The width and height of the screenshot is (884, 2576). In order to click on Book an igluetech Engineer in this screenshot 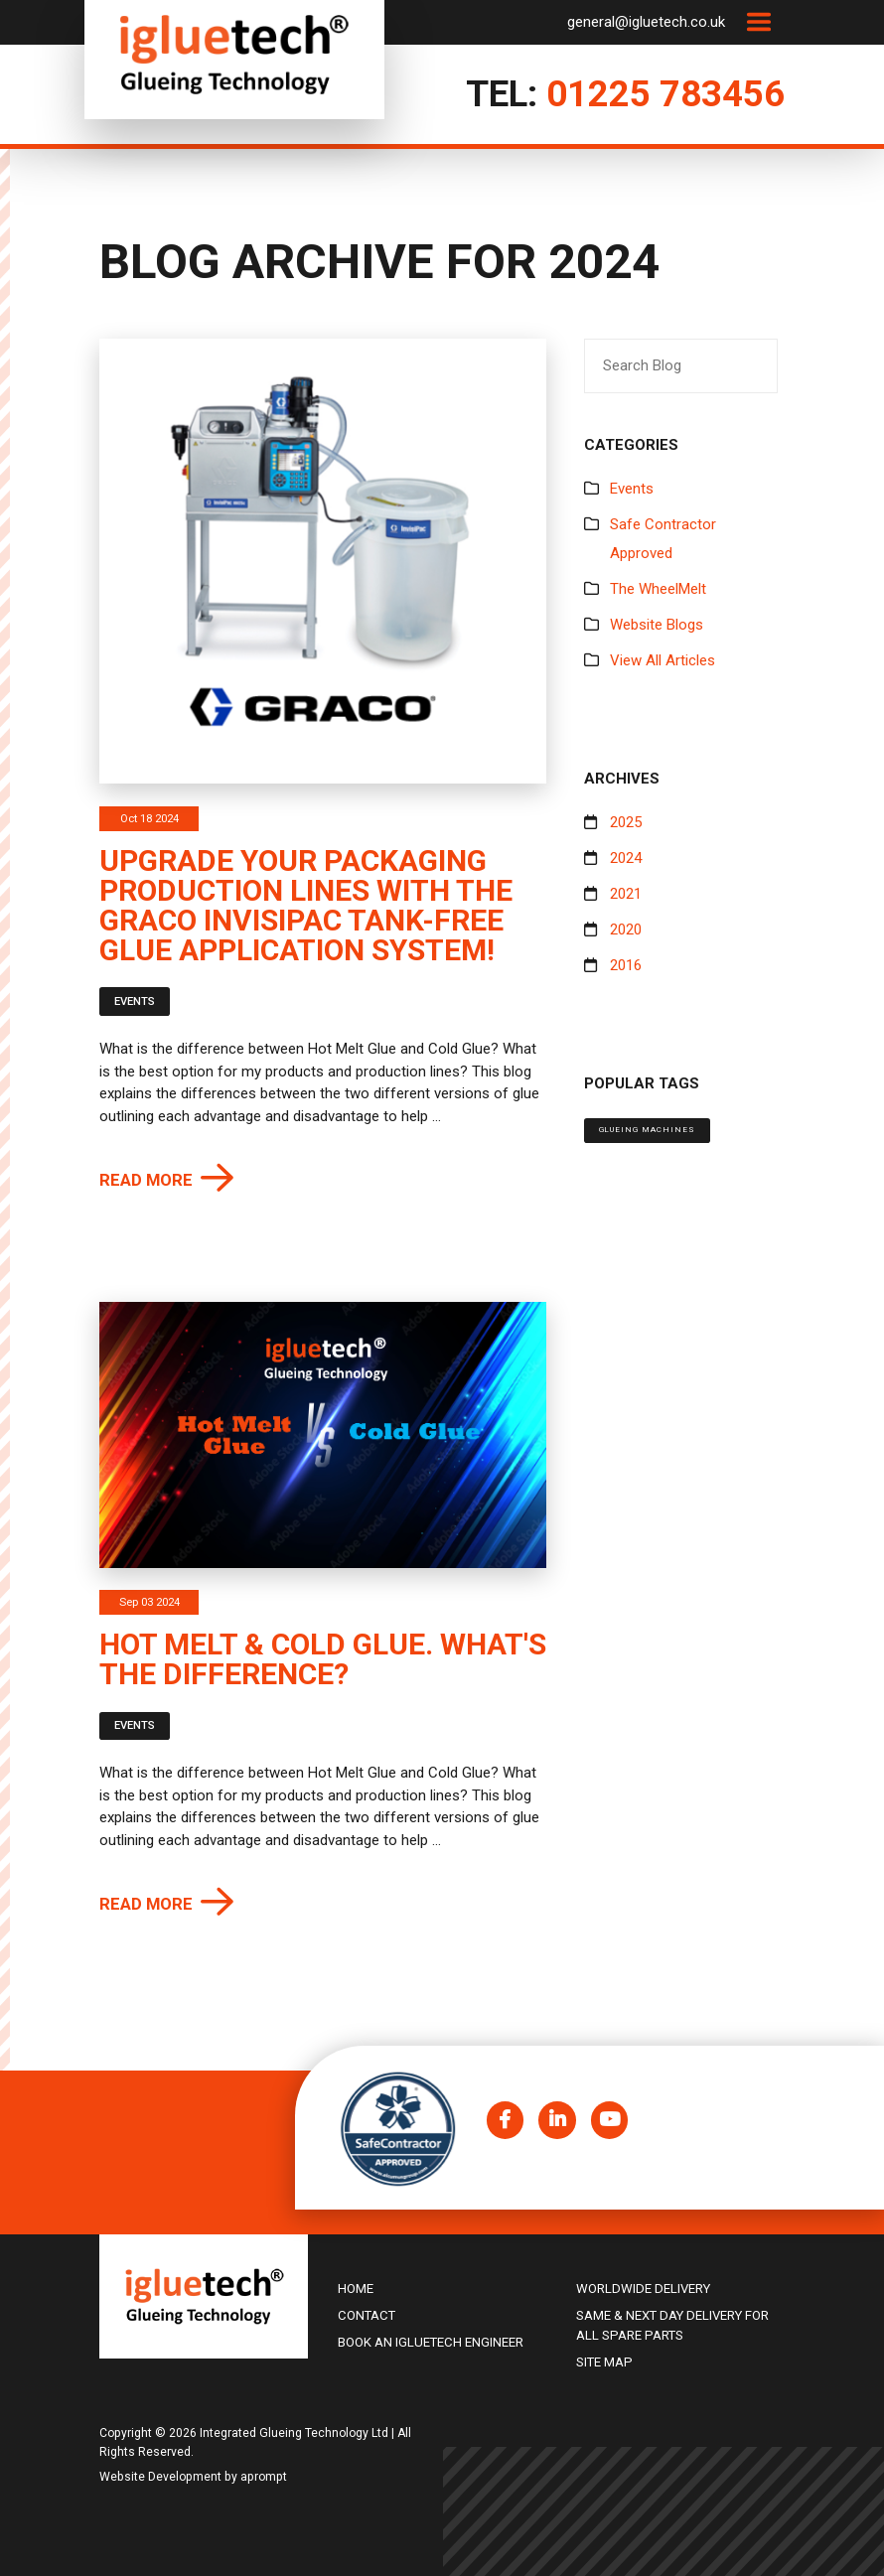, I will do `click(430, 2342)`.